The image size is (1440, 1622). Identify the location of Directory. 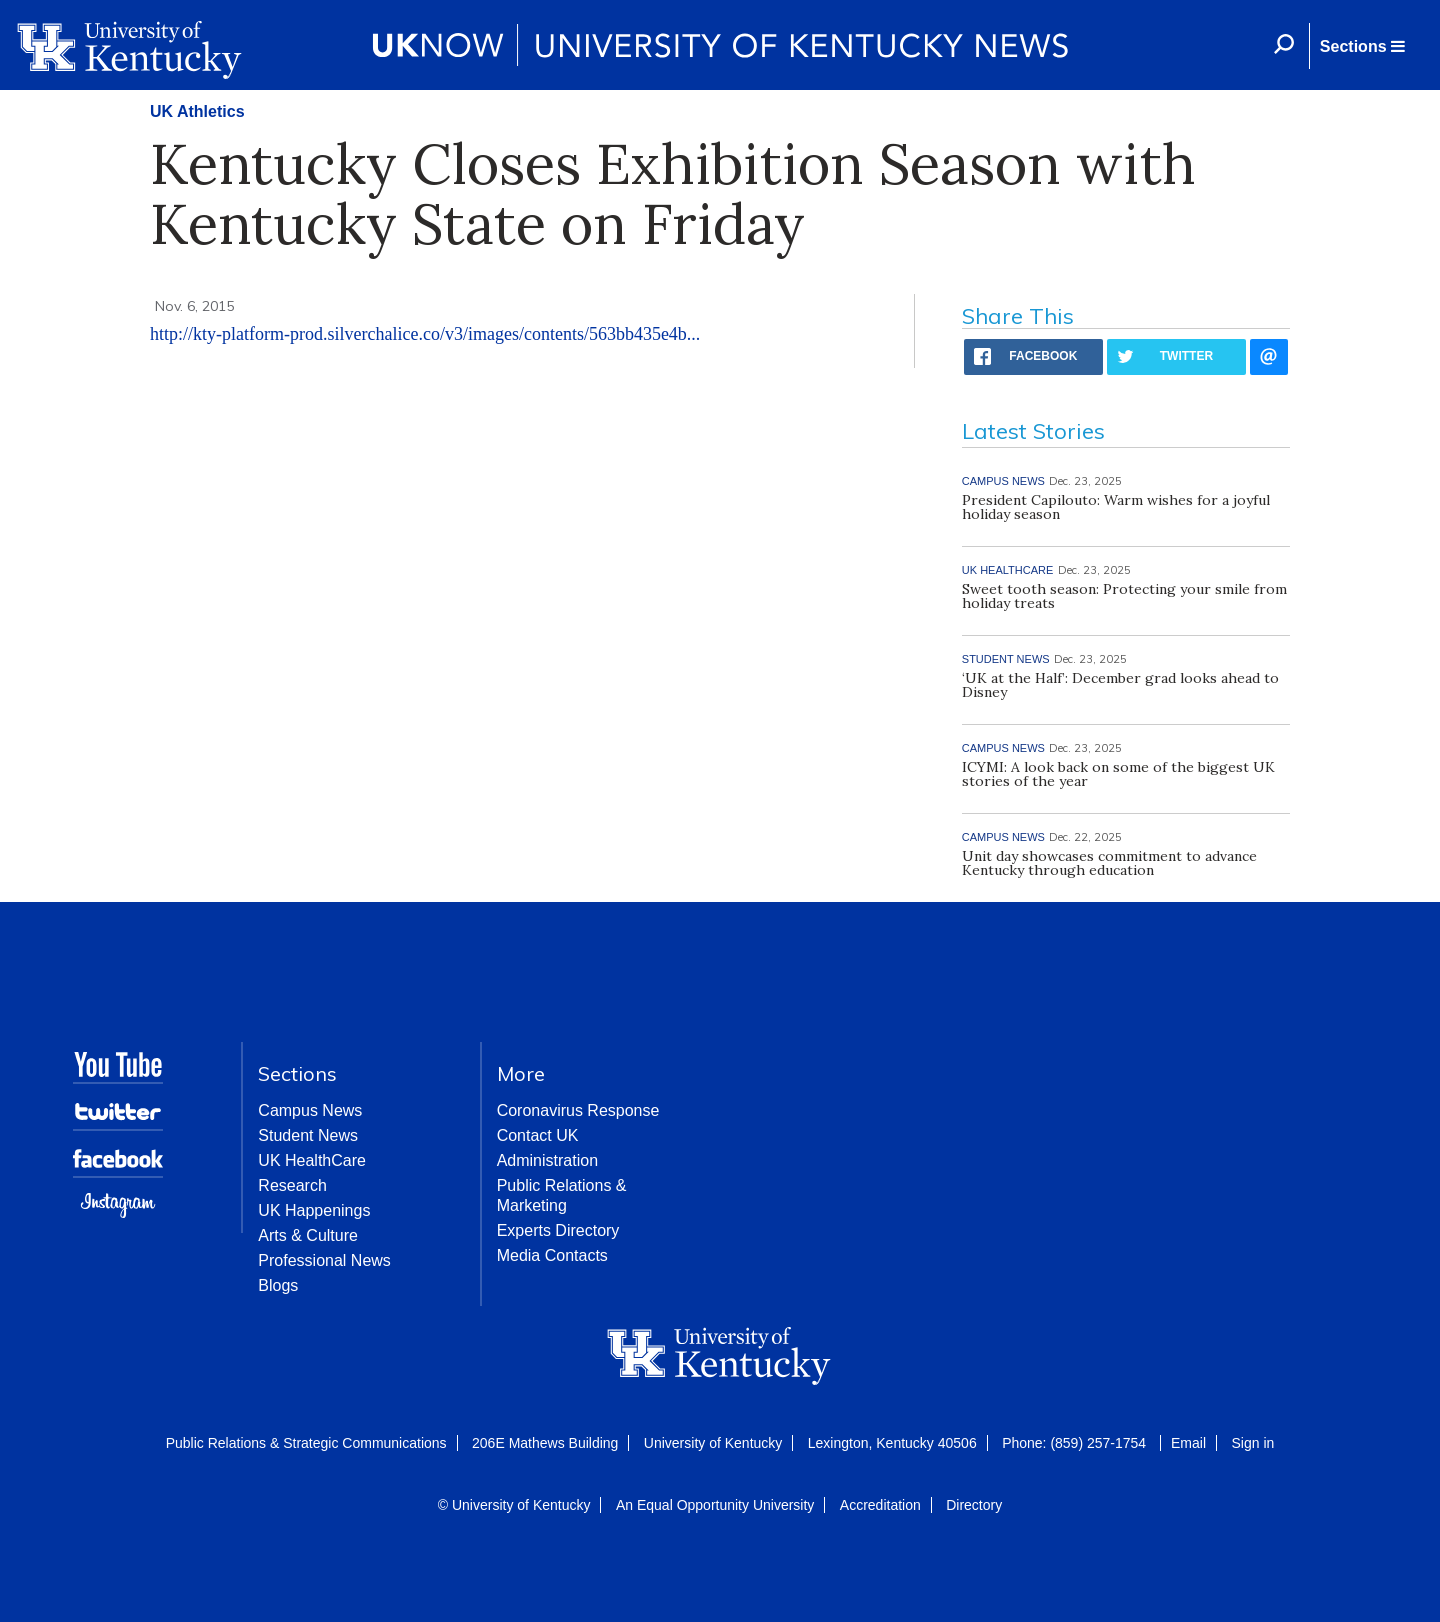
(974, 1505).